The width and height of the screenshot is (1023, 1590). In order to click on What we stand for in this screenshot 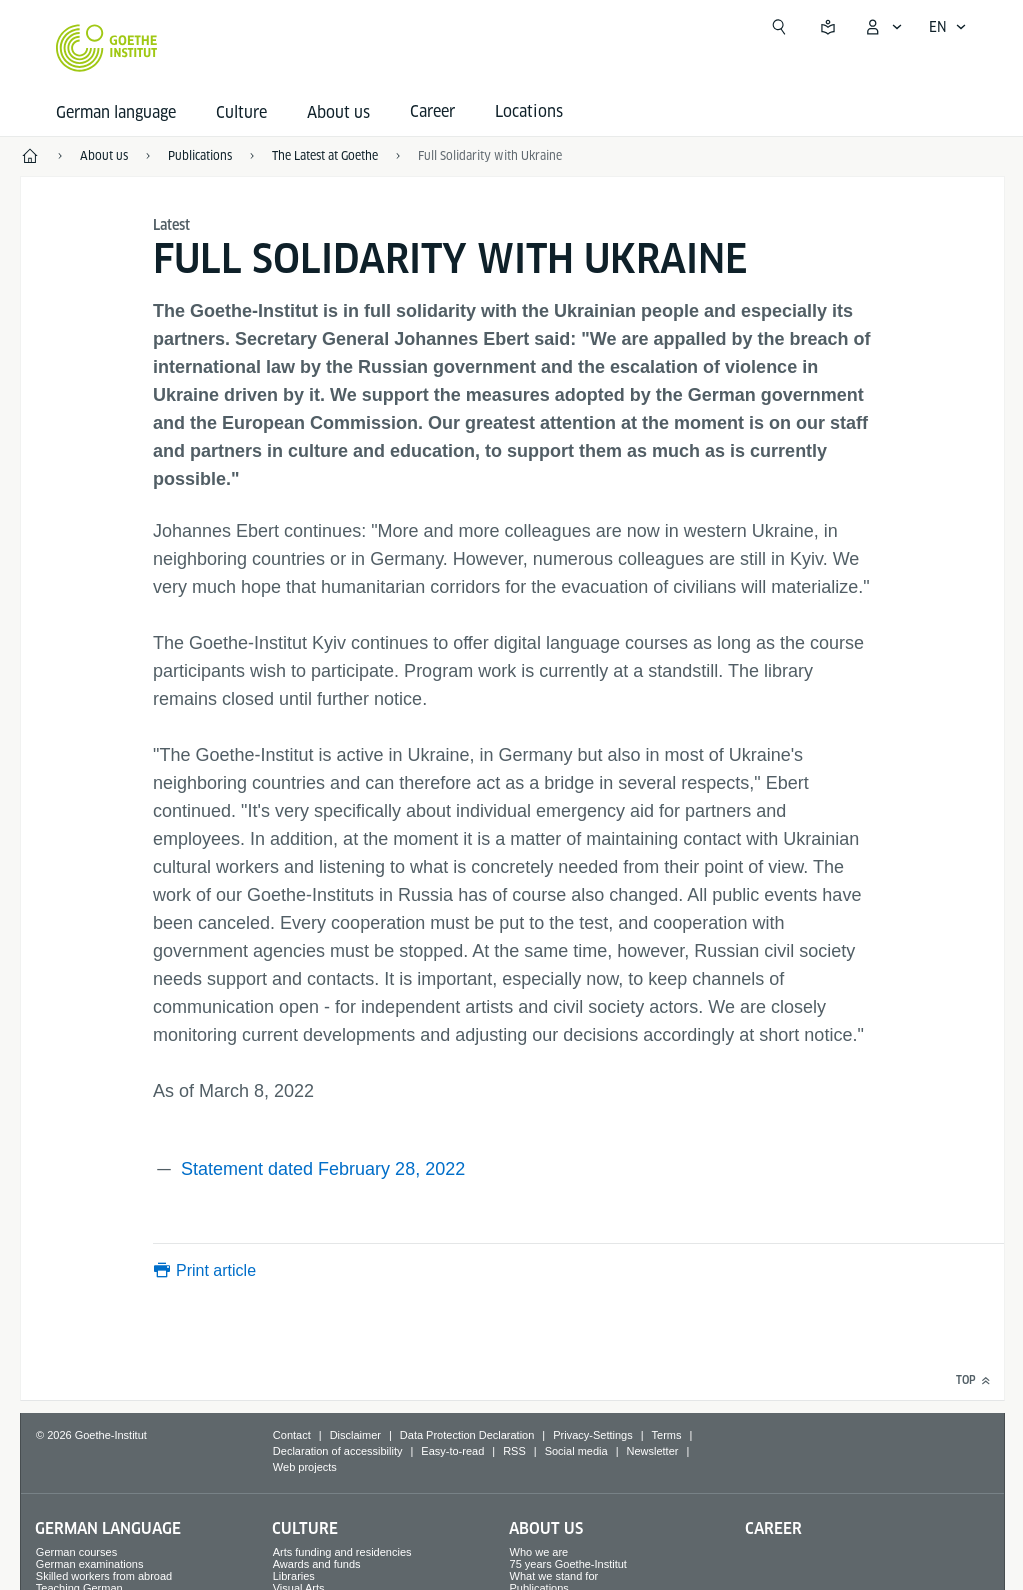, I will do `click(554, 1576)`.